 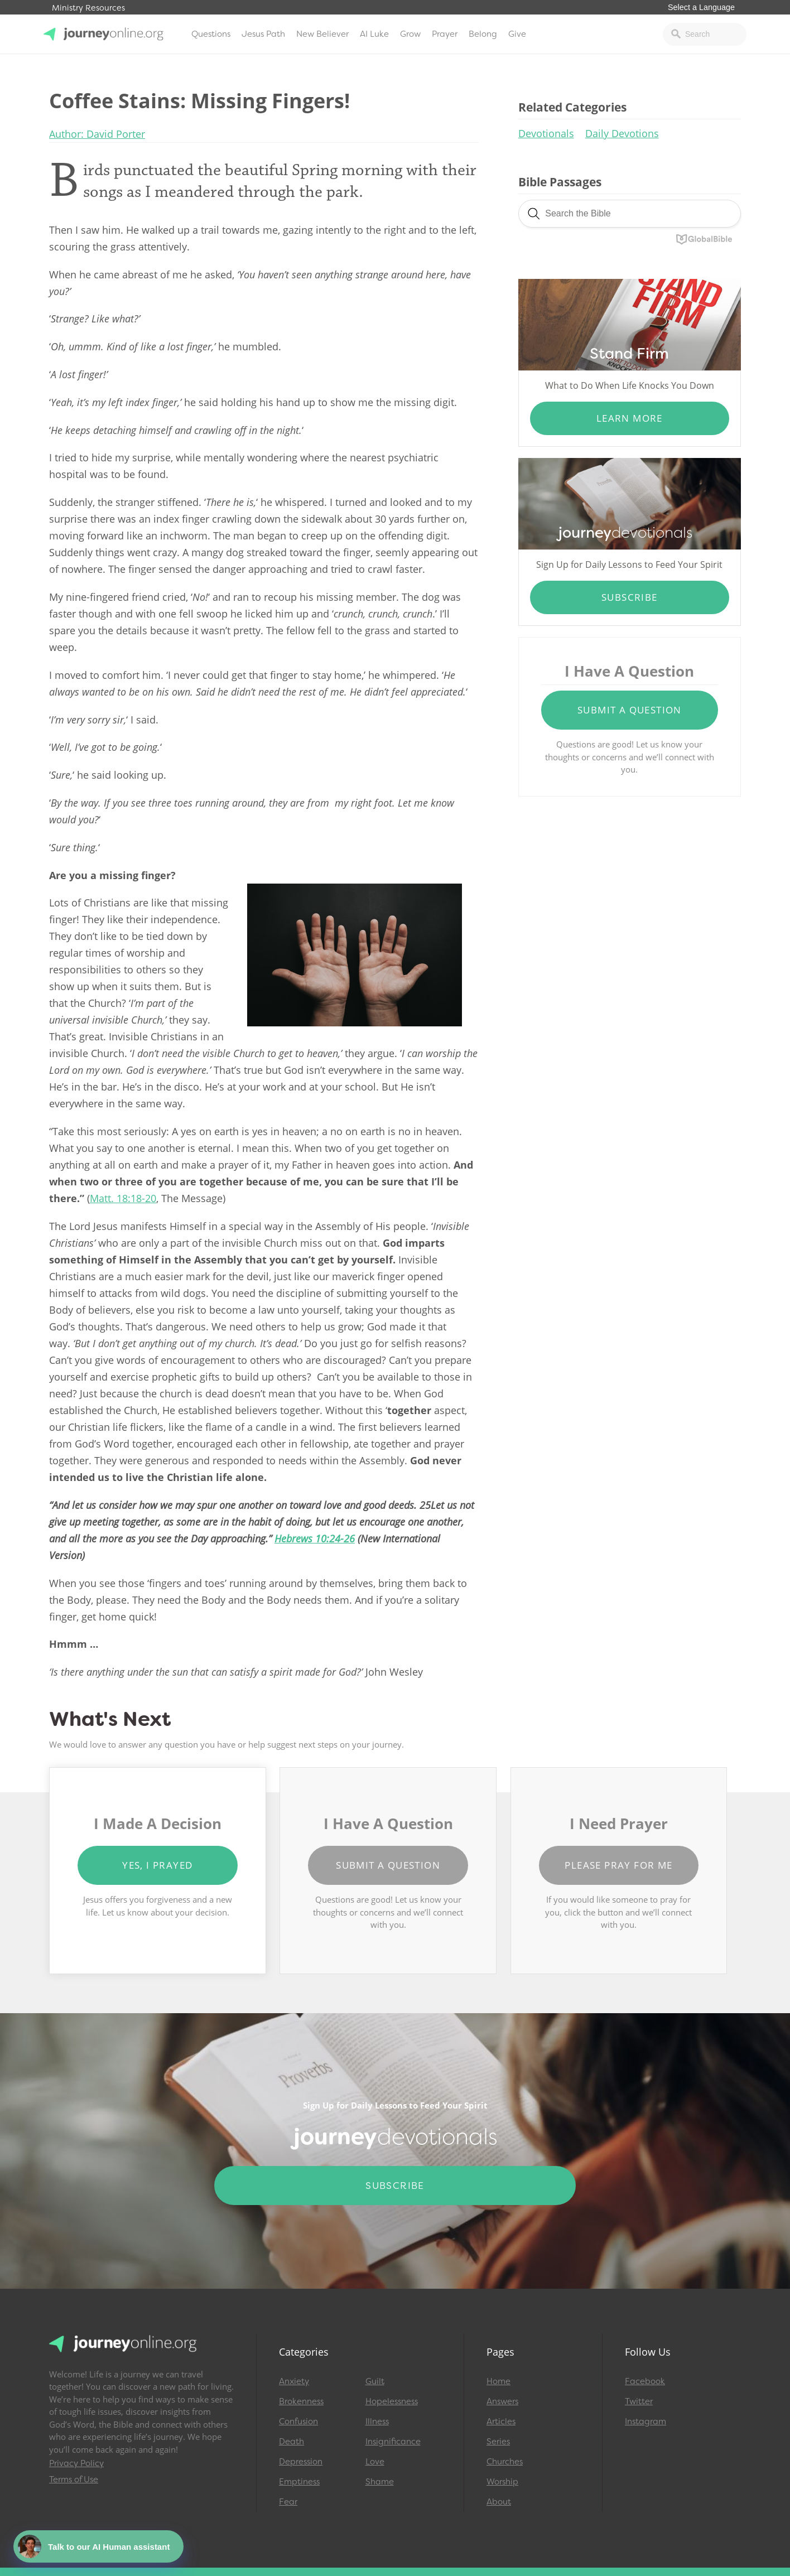 I want to click on Ministry Resources, so click(x=88, y=8).